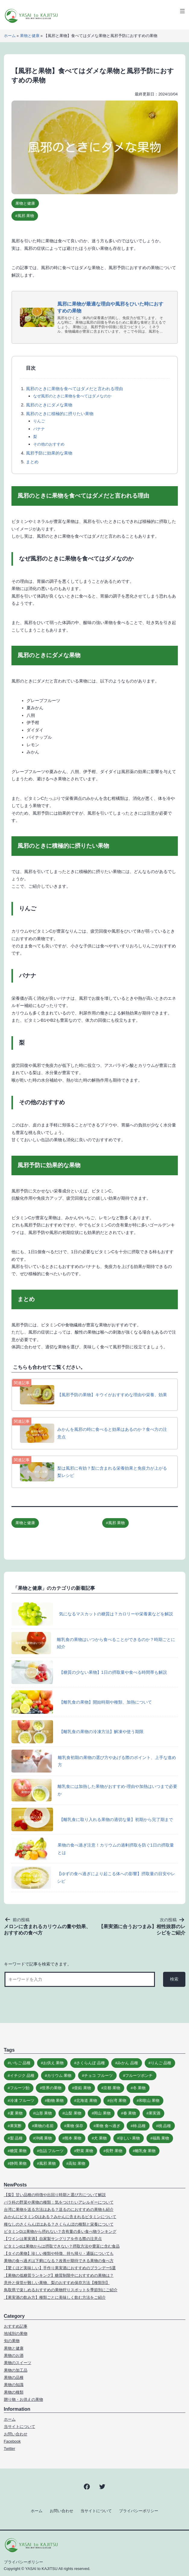 The width and height of the screenshot is (189, 2576). Describe the element at coordinates (117, 2100) in the screenshot. I see `台湾 果物 [台湾 果物 (6個の項目)]` at that location.